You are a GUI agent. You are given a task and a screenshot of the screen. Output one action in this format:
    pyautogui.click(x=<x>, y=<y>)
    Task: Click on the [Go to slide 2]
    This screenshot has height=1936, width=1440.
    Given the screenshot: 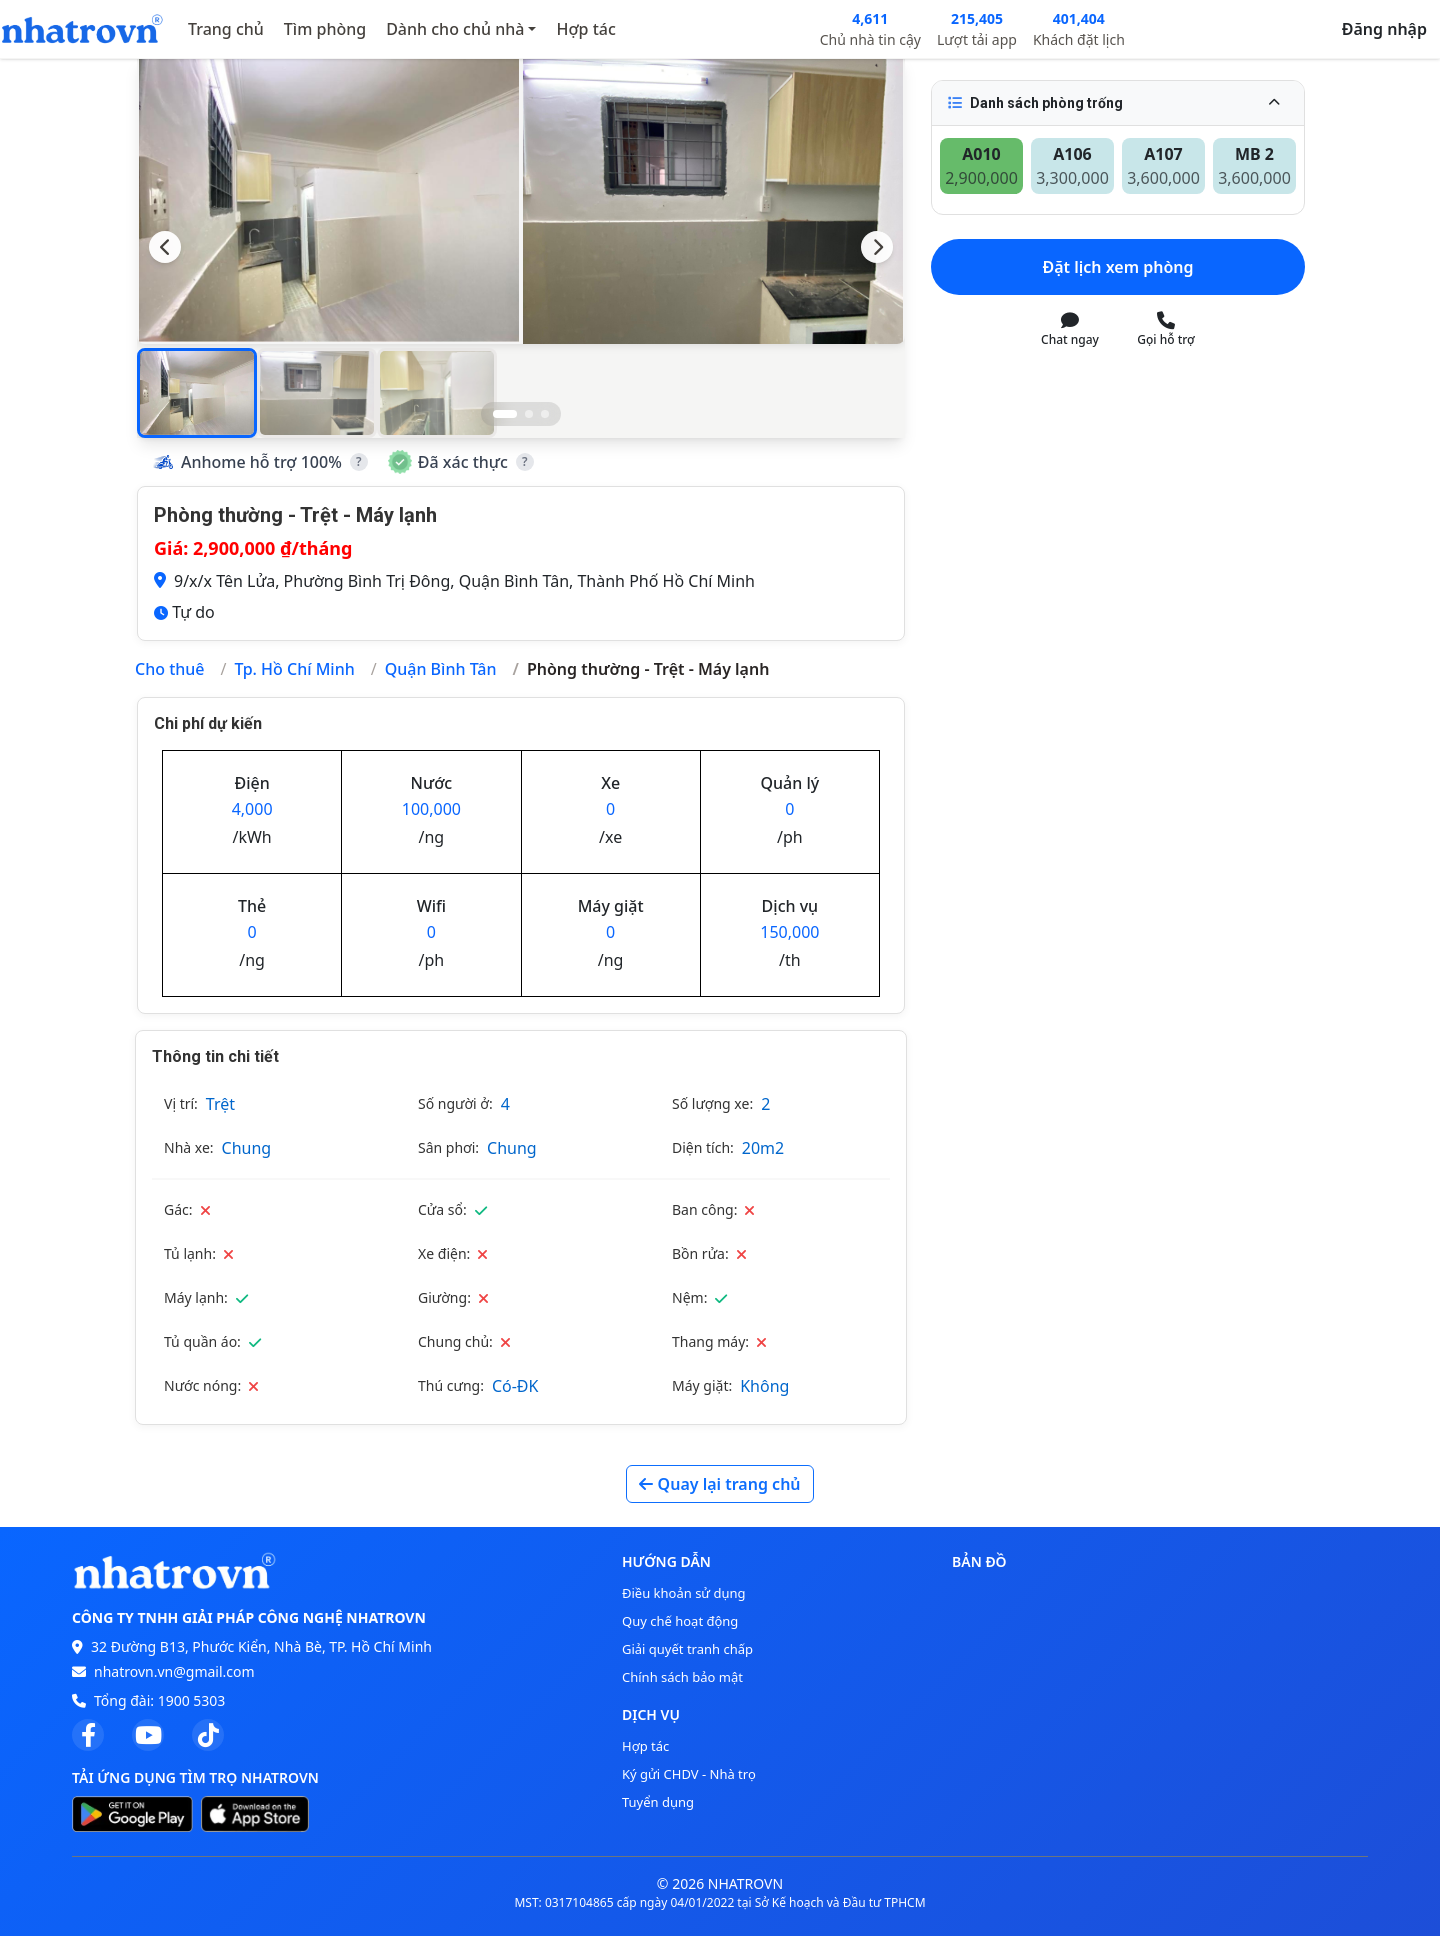 What is the action you would take?
    pyautogui.click(x=529, y=414)
    